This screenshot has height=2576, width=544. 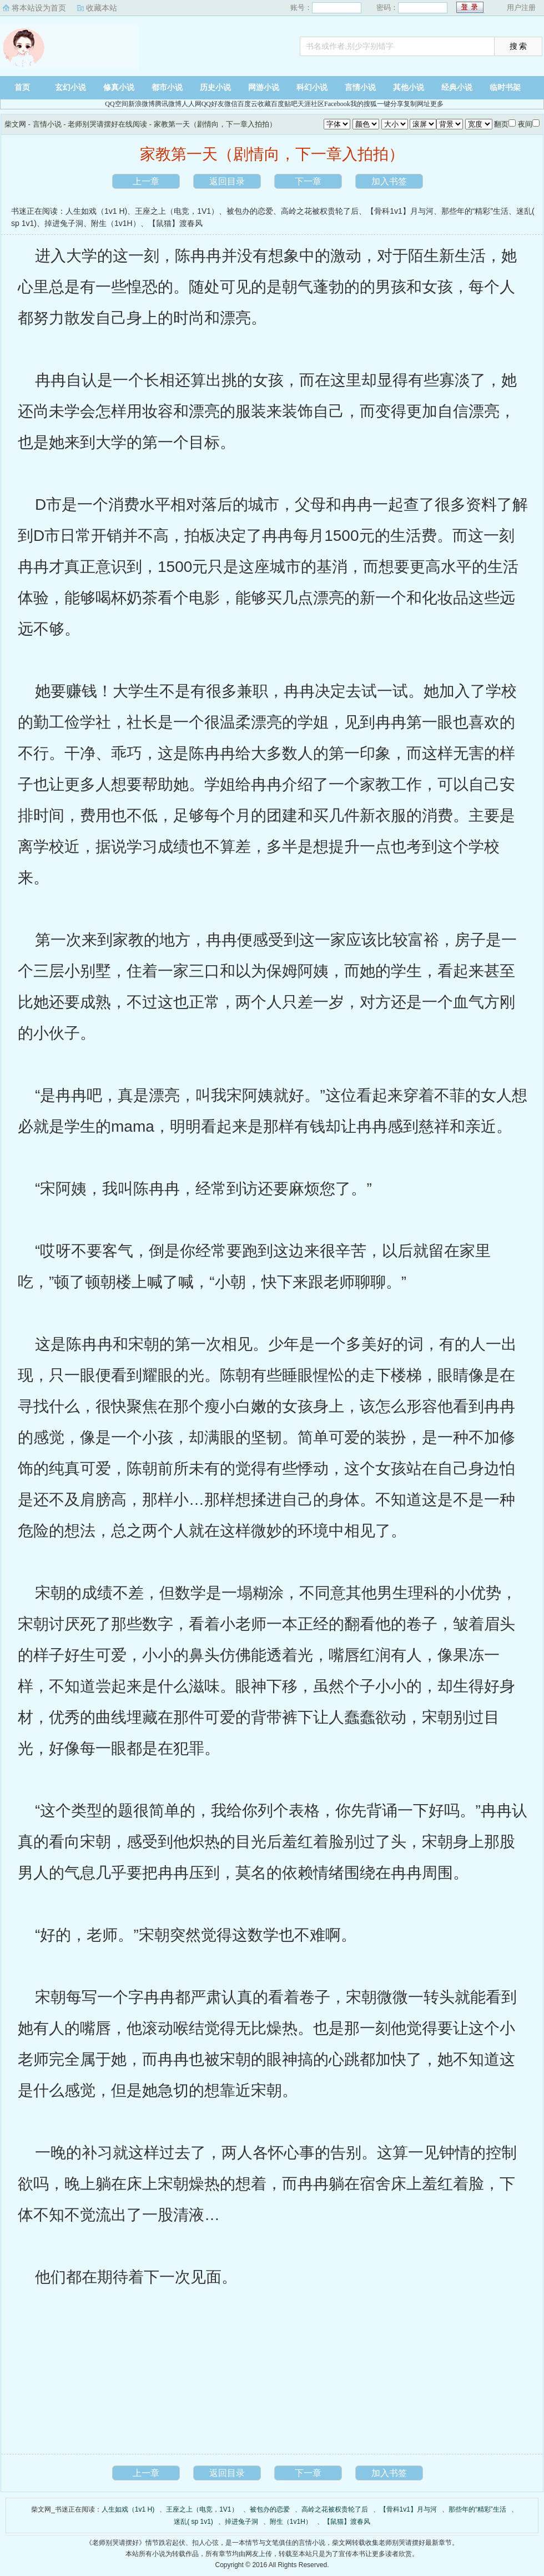 What do you see at coordinates (175, 223) in the screenshot?
I see `【鼠猫】渡春风` at bounding box center [175, 223].